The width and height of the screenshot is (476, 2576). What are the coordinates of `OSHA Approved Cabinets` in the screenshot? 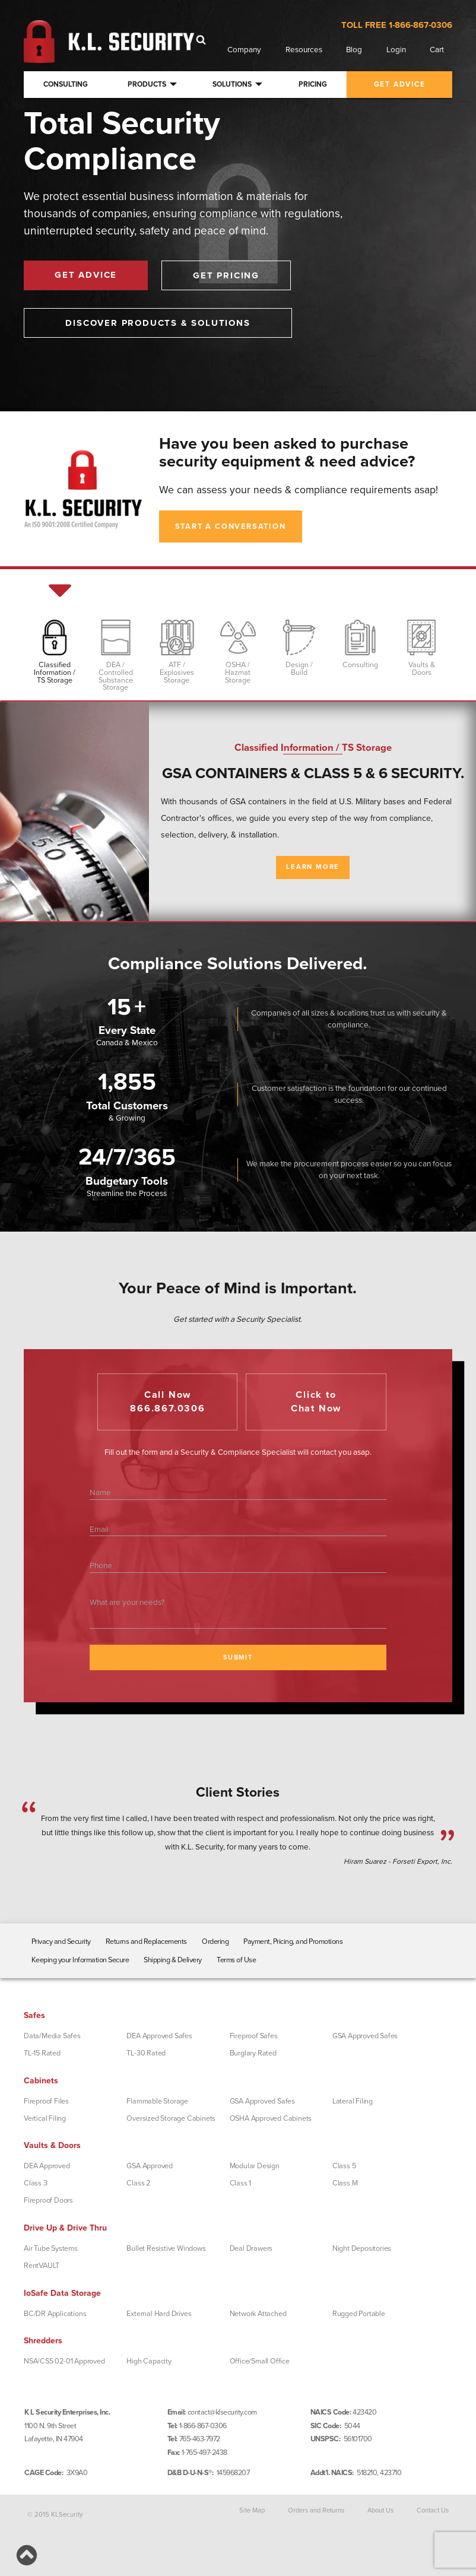 It's located at (271, 2118).